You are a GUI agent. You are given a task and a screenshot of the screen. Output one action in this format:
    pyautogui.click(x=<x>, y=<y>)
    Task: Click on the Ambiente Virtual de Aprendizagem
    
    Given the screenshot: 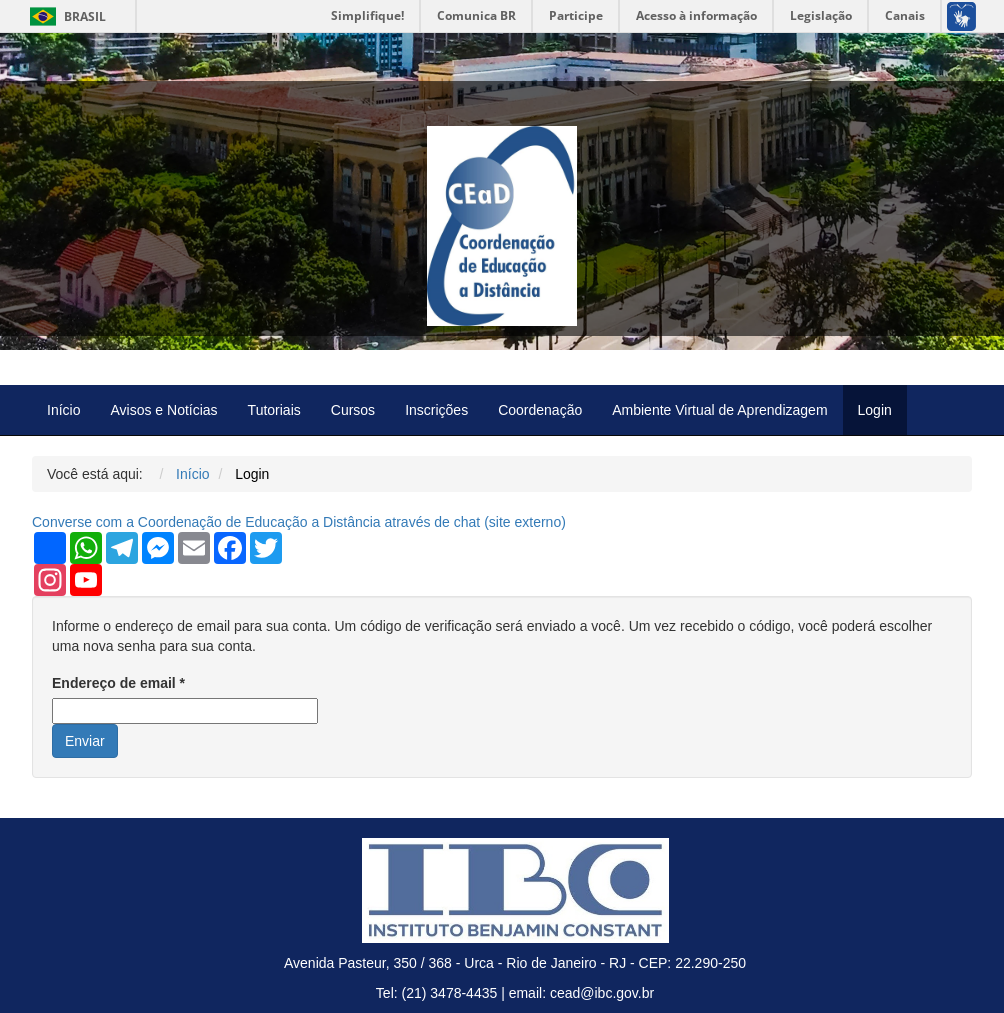 What is the action you would take?
    pyautogui.click(x=719, y=410)
    